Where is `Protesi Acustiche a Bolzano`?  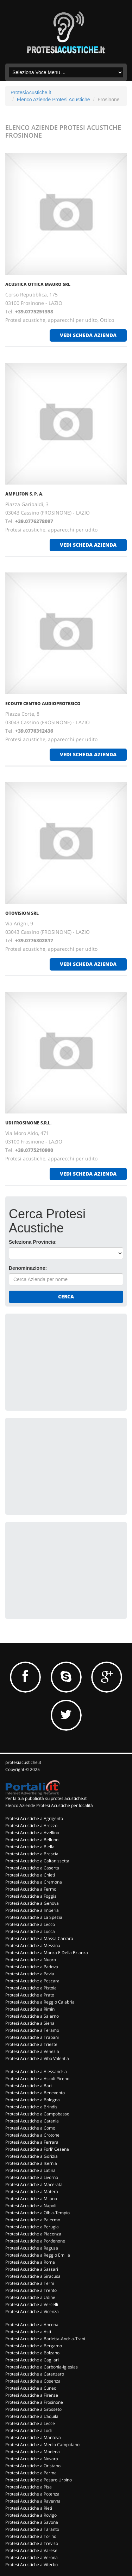 Protesi Acustiche a Bolzano is located at coordinates (32, 2353).